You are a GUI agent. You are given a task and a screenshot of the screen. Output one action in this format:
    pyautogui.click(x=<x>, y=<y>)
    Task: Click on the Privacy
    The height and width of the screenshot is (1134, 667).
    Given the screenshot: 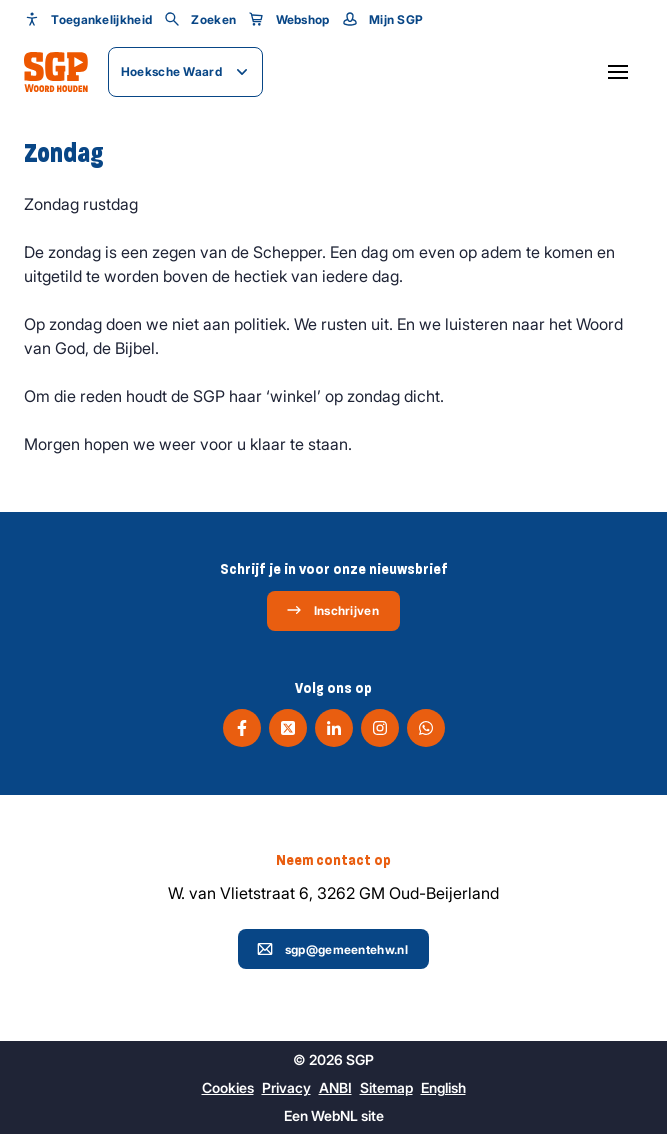 What is the action you would take?
    pyautogui.click(x=286, y=1087)
    